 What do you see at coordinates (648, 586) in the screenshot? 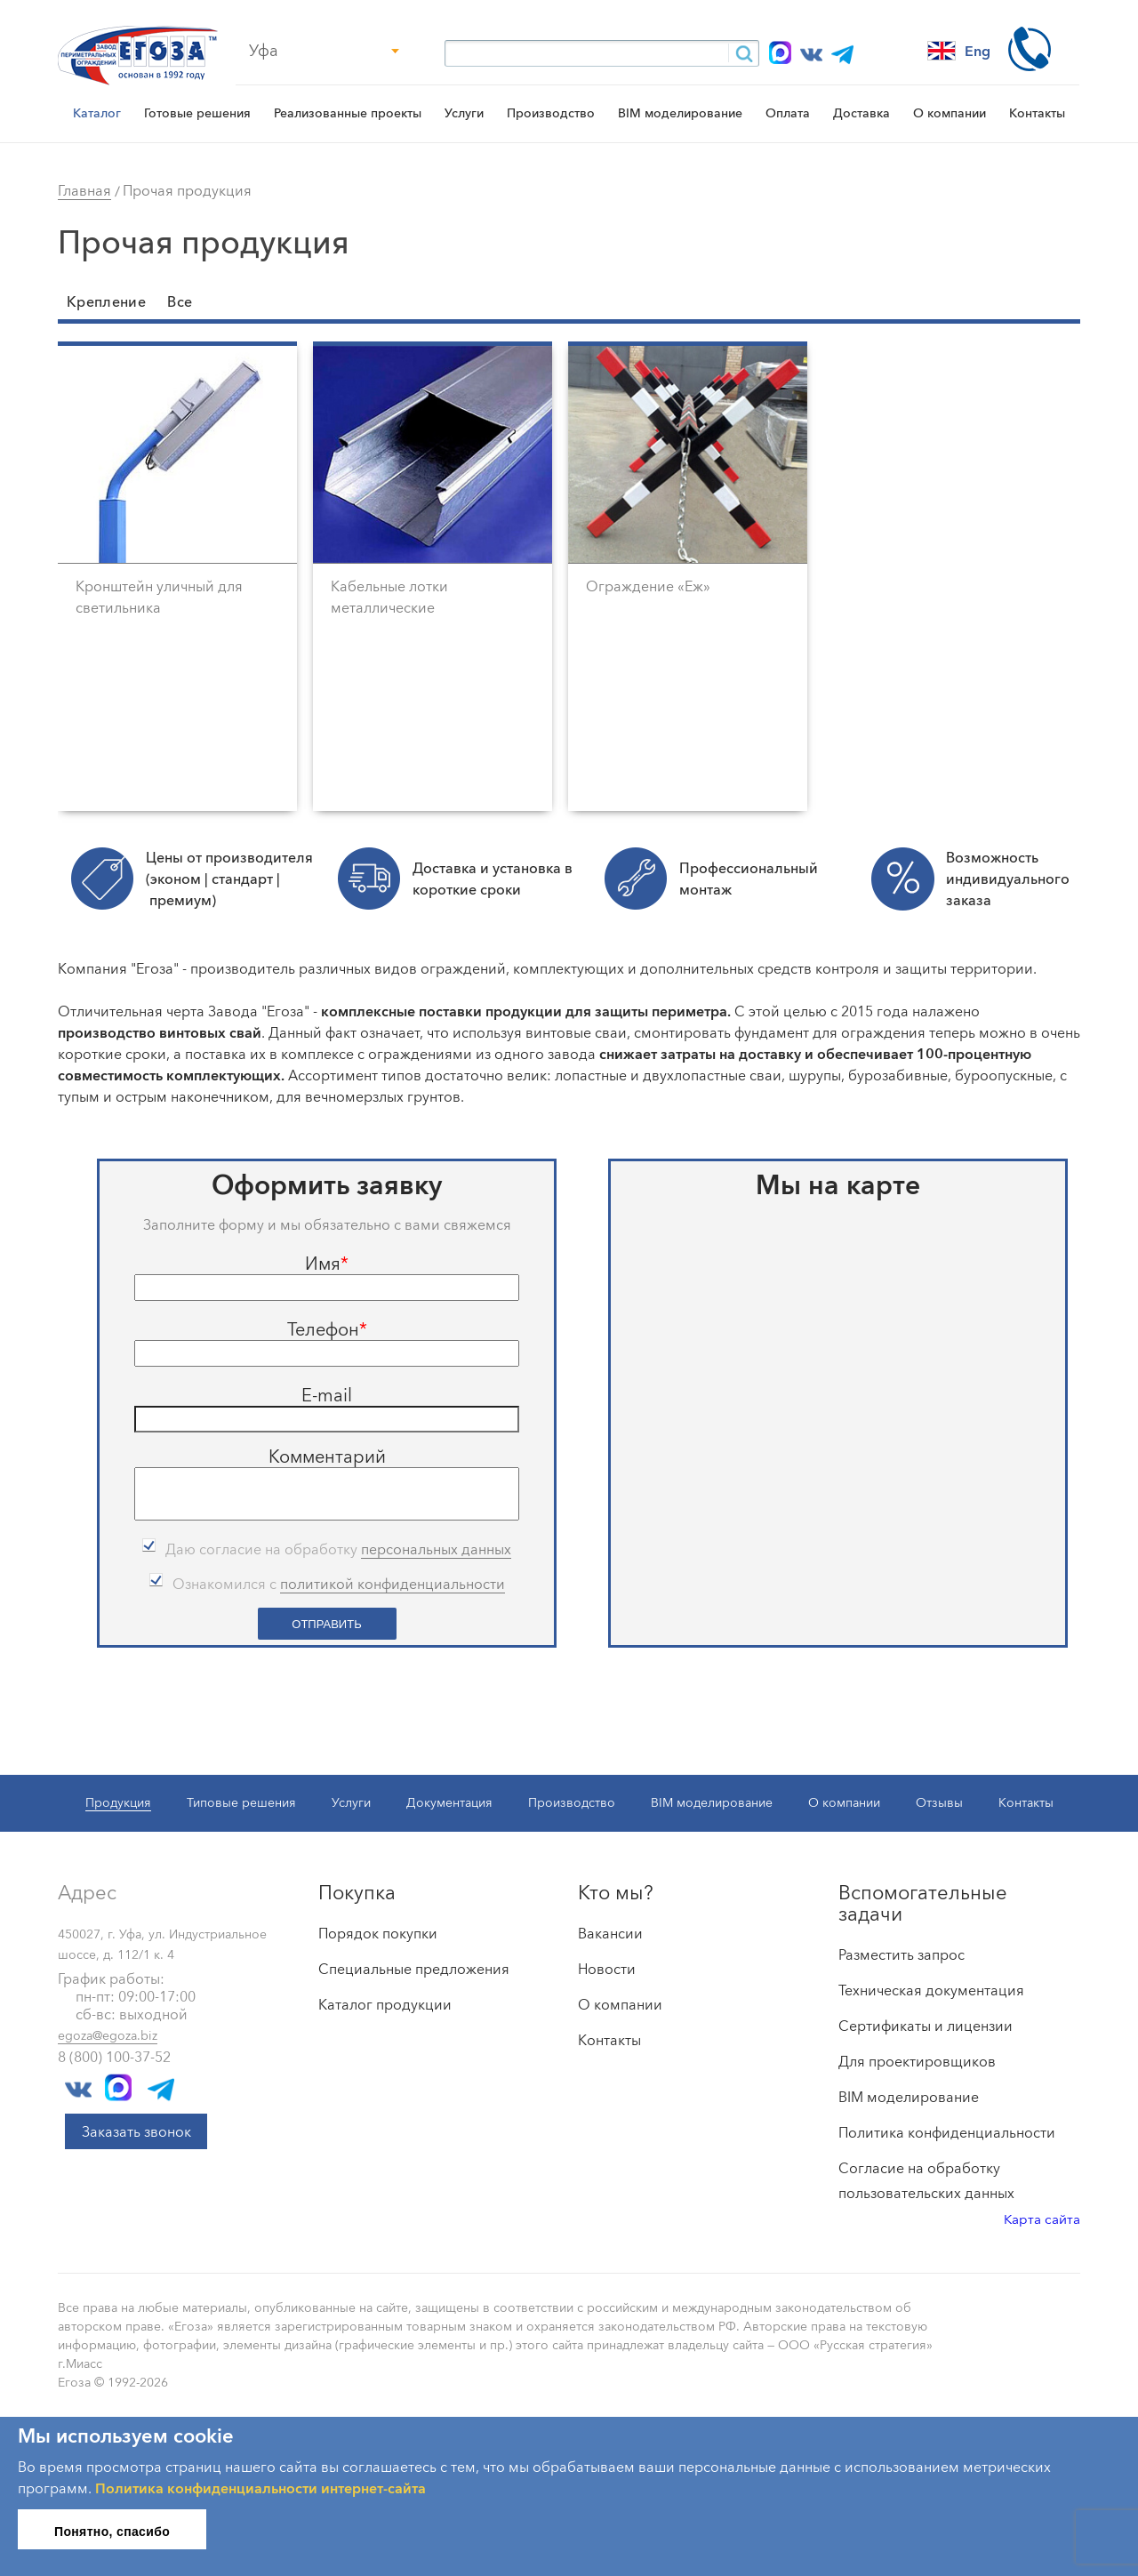
I see `Ограждение «Еж»` at bounding box center [648, 586].